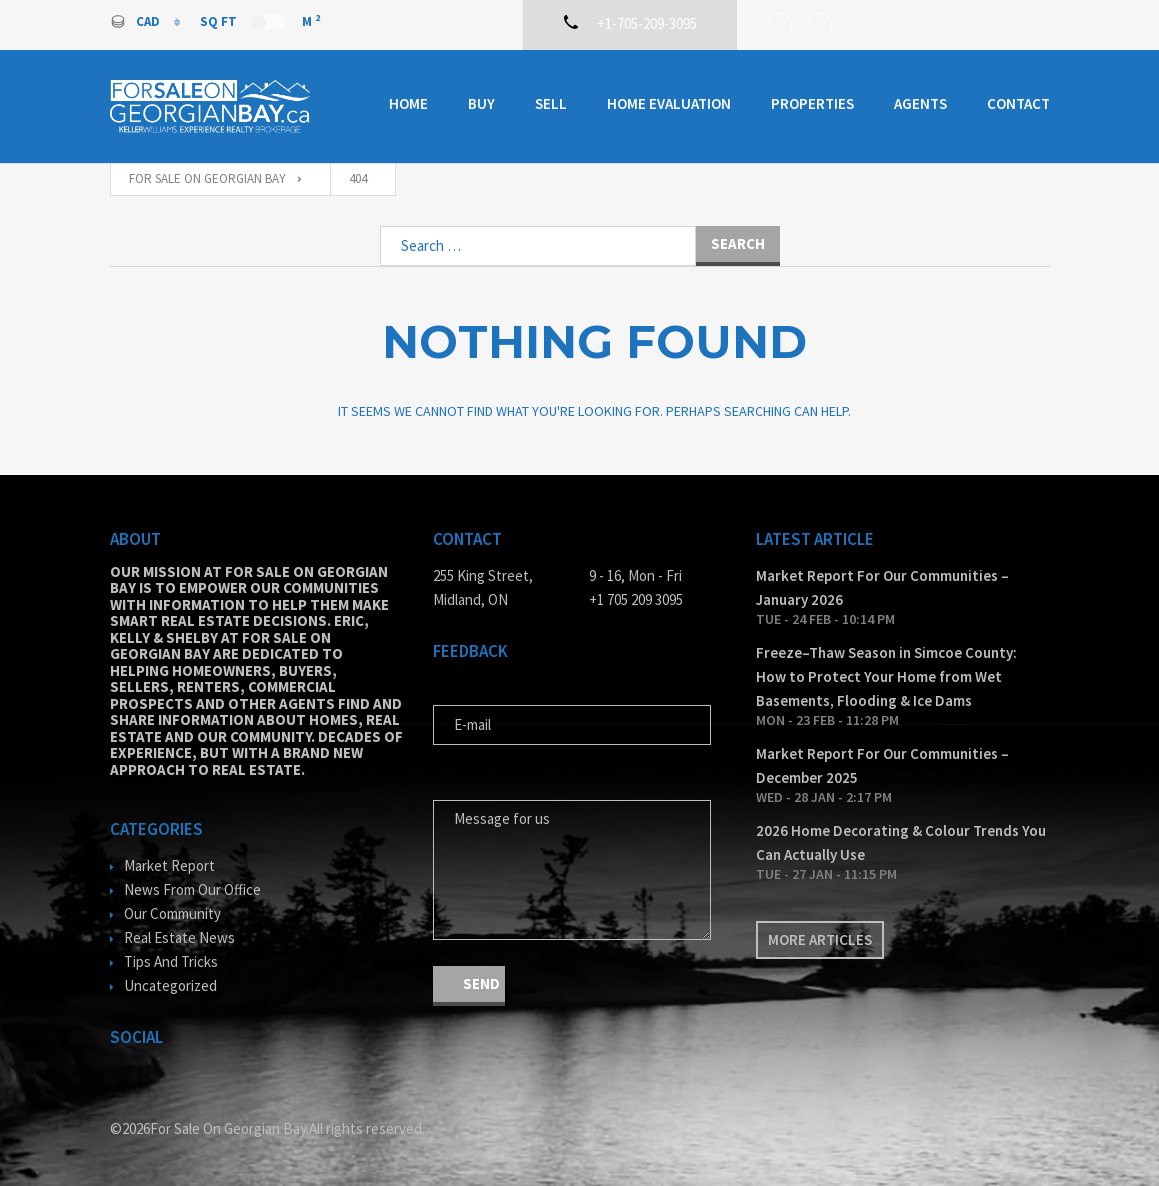  Describe the element at coordinates (669, 103) in the screenshot. I see `Home Evaluation` at that location.